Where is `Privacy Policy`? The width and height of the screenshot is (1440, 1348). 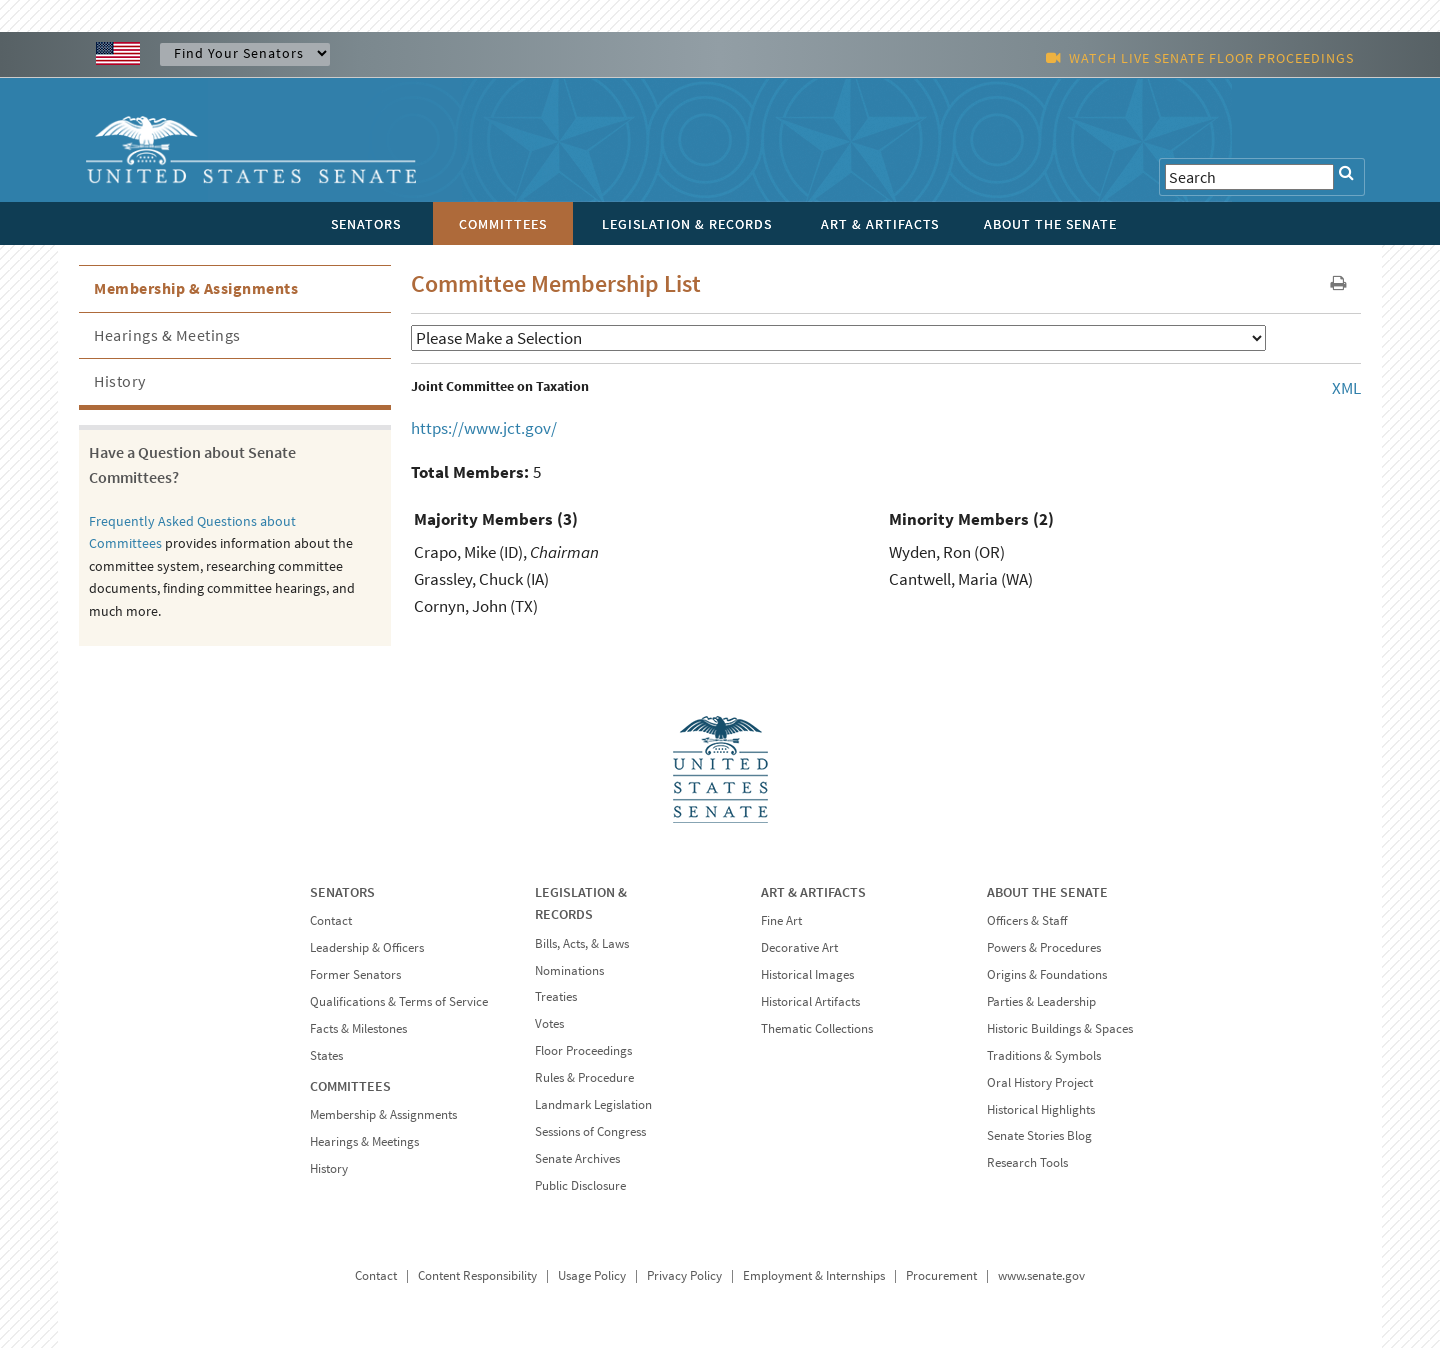 Privacy Policy is located at coordinates (684, 1275).